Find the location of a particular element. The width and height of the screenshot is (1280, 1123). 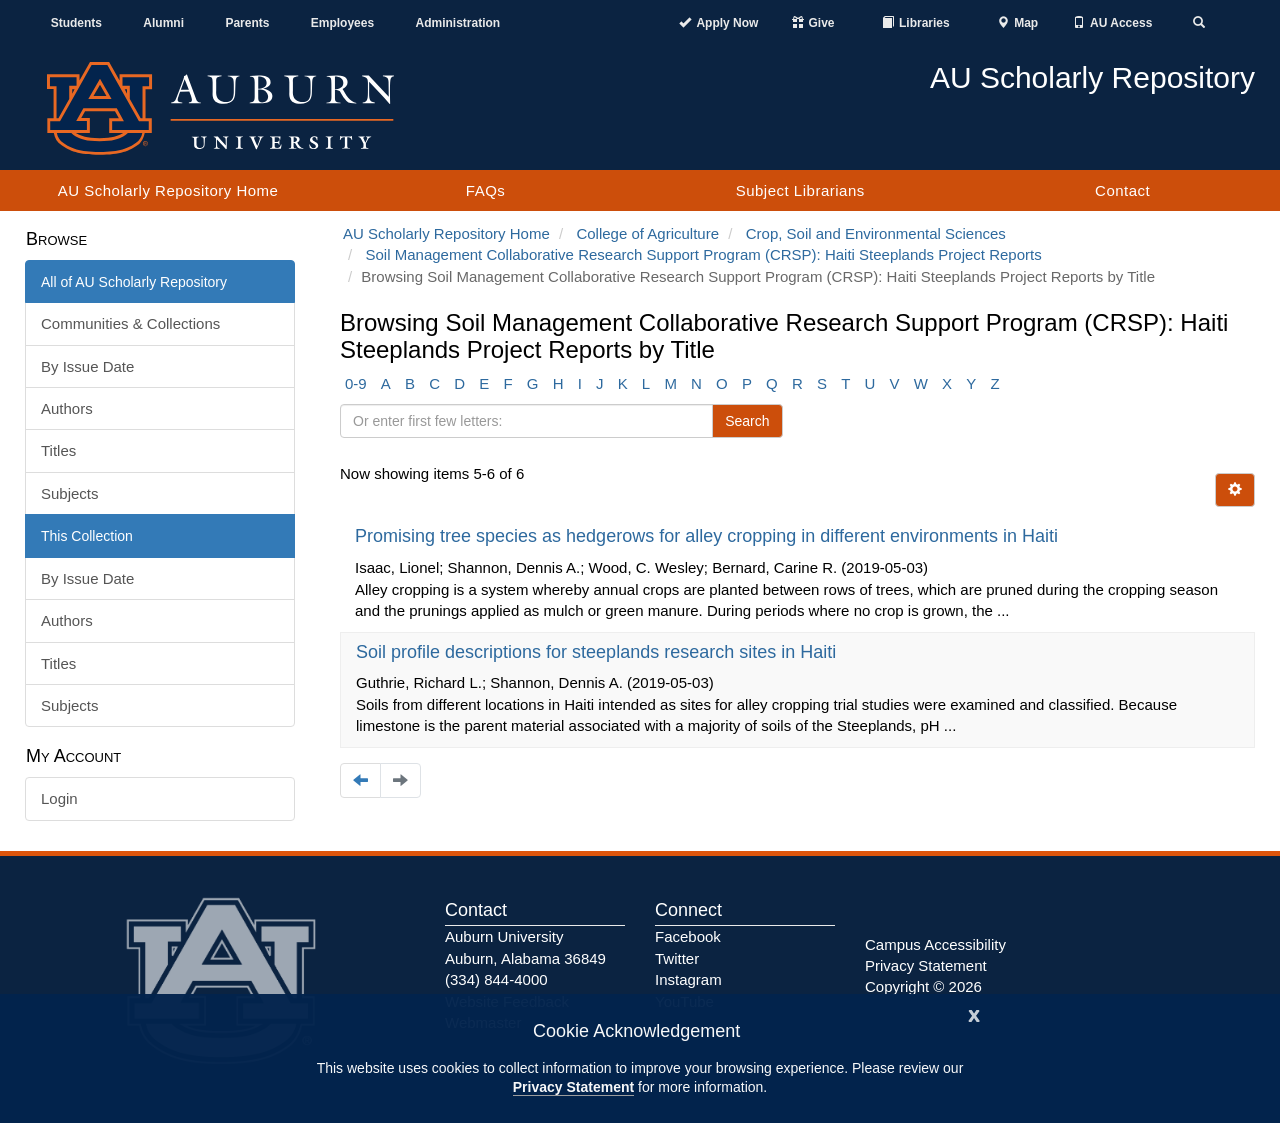

Campus Accessibility is located at coordinates (935, 944).